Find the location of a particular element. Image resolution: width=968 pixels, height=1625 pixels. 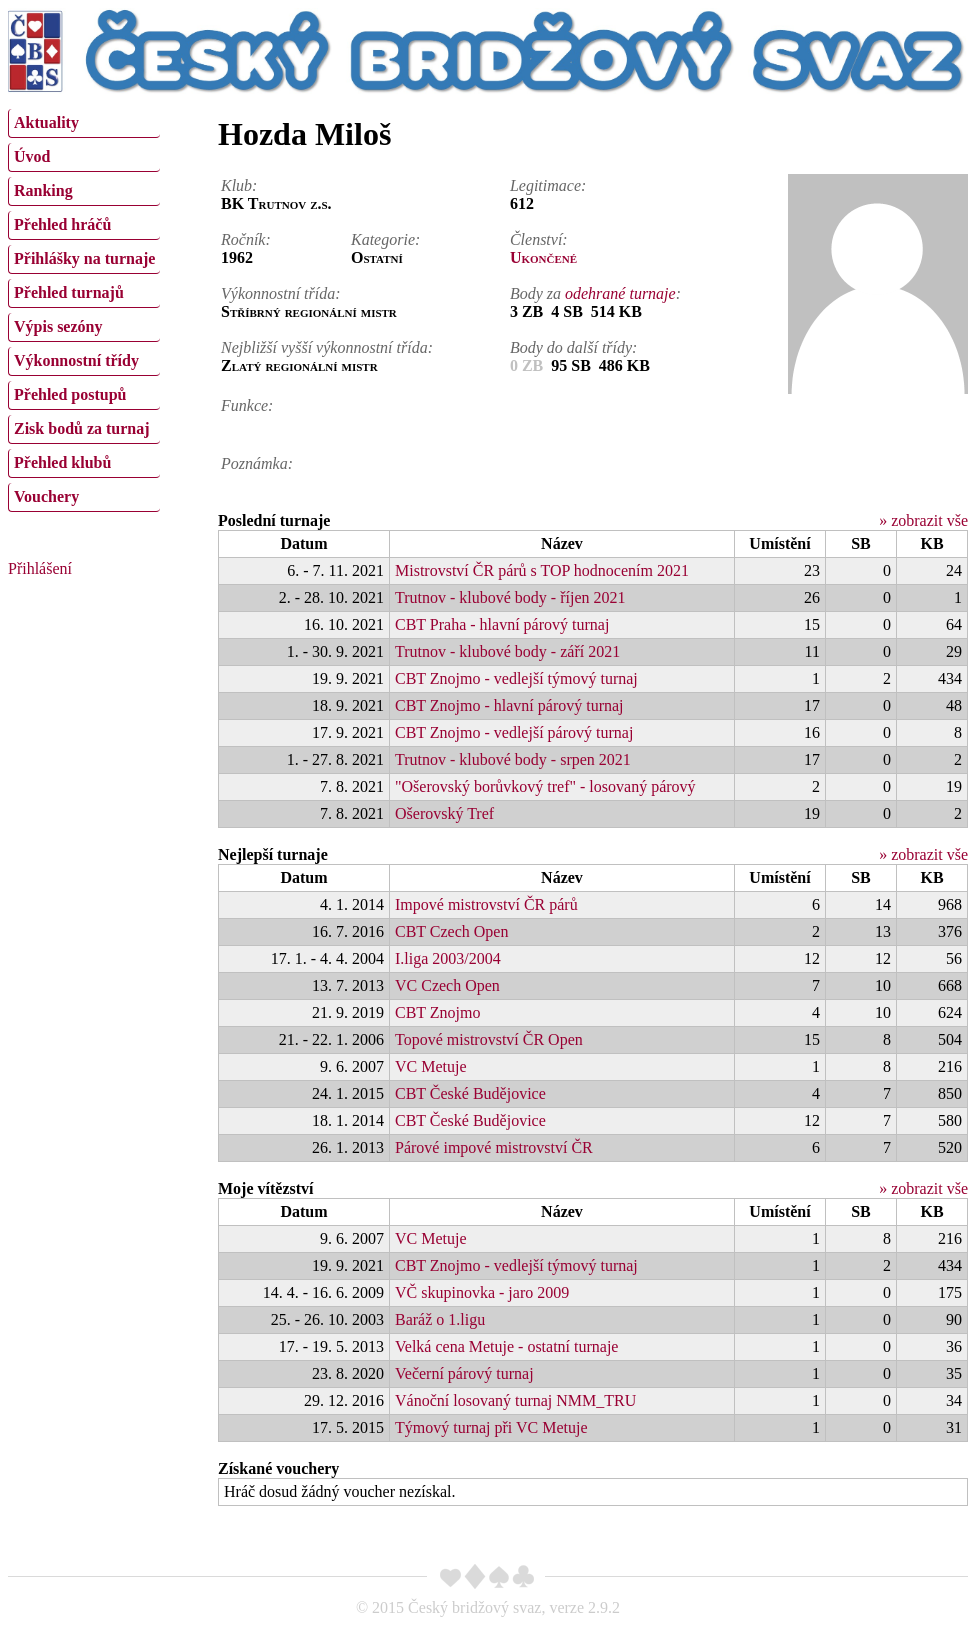

Výkonnostní třída: is located at coordinates (281, 293).